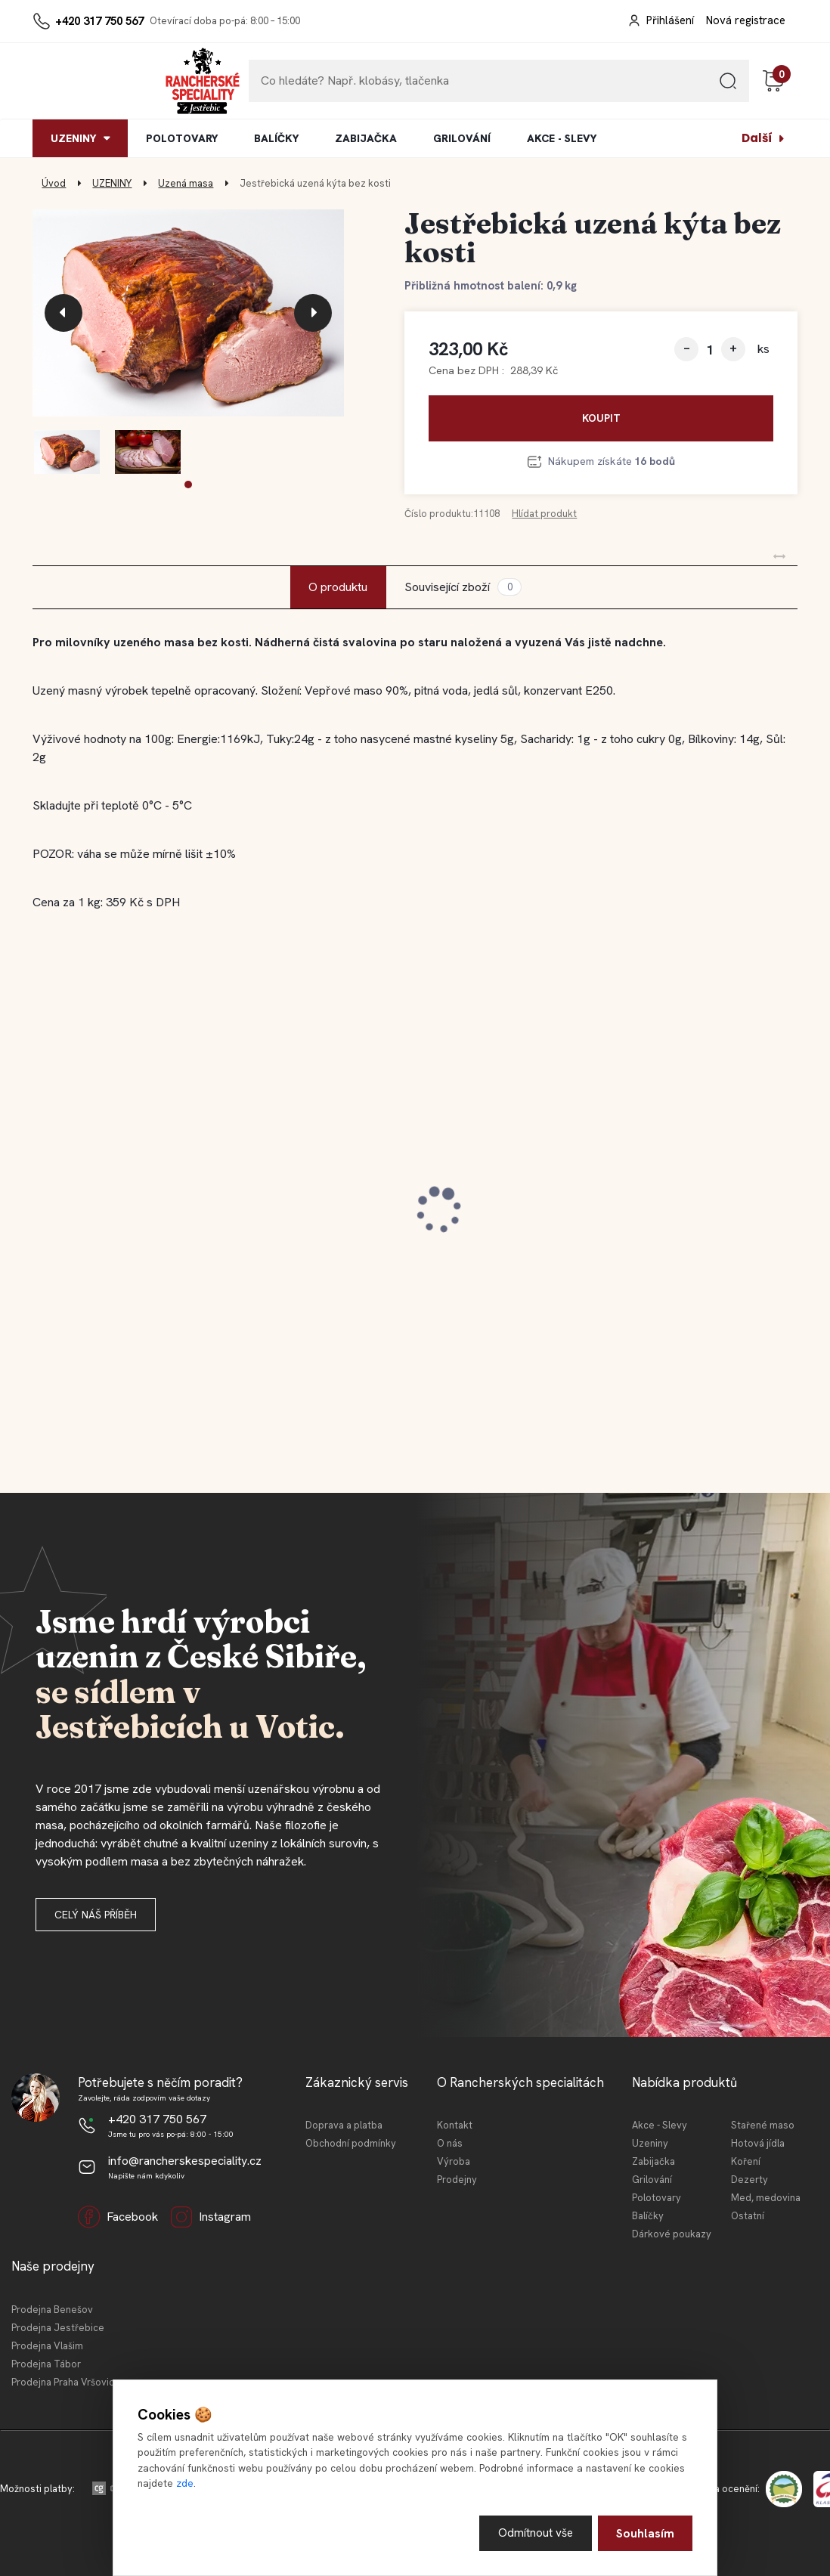  Describe the element at coordinates (189, 313) in the screenshot. I see `[Jestřebická uzená kýta bez kosti]` at that location.